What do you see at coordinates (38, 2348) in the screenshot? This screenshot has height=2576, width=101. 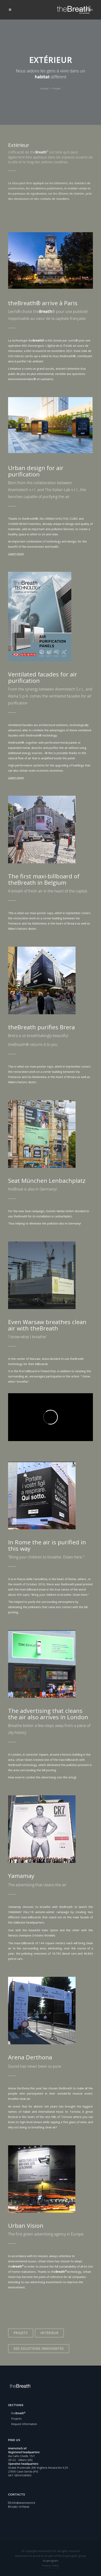 I see `Des solutions innovantes` at bounding box center [38, 2348].